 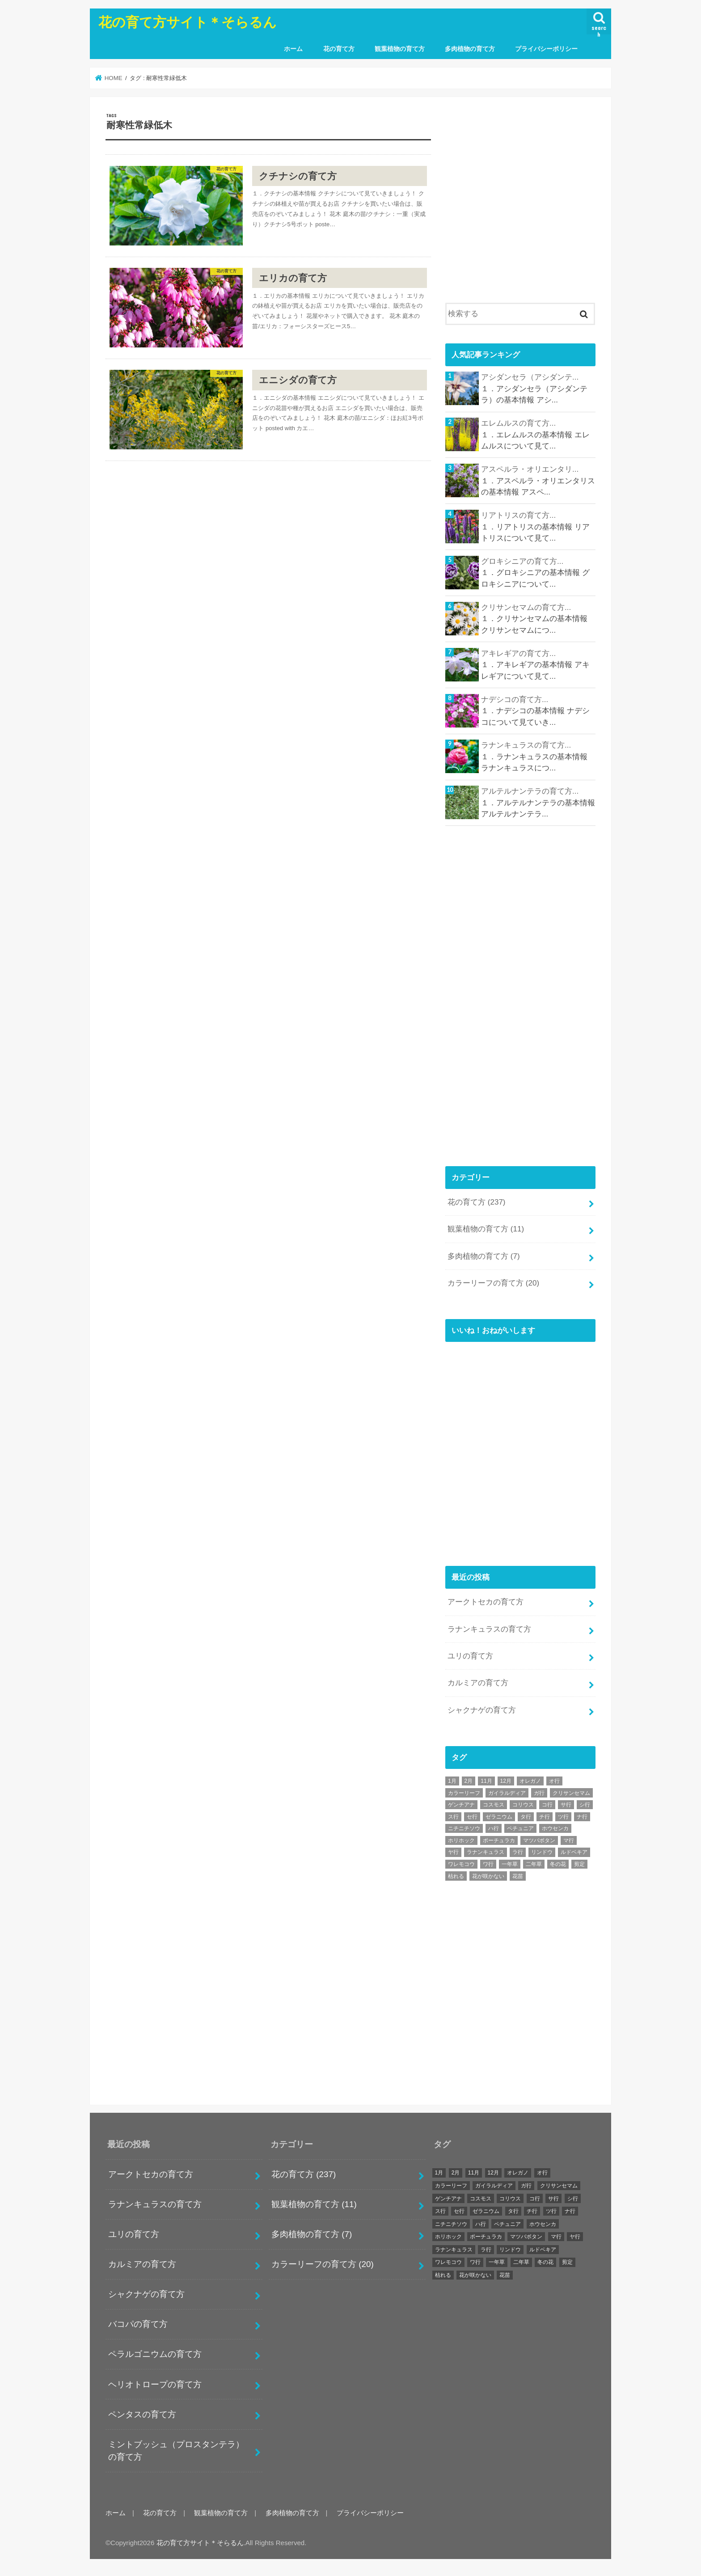 I want to click on ユリの育て方, so click(x=470, y=1656).